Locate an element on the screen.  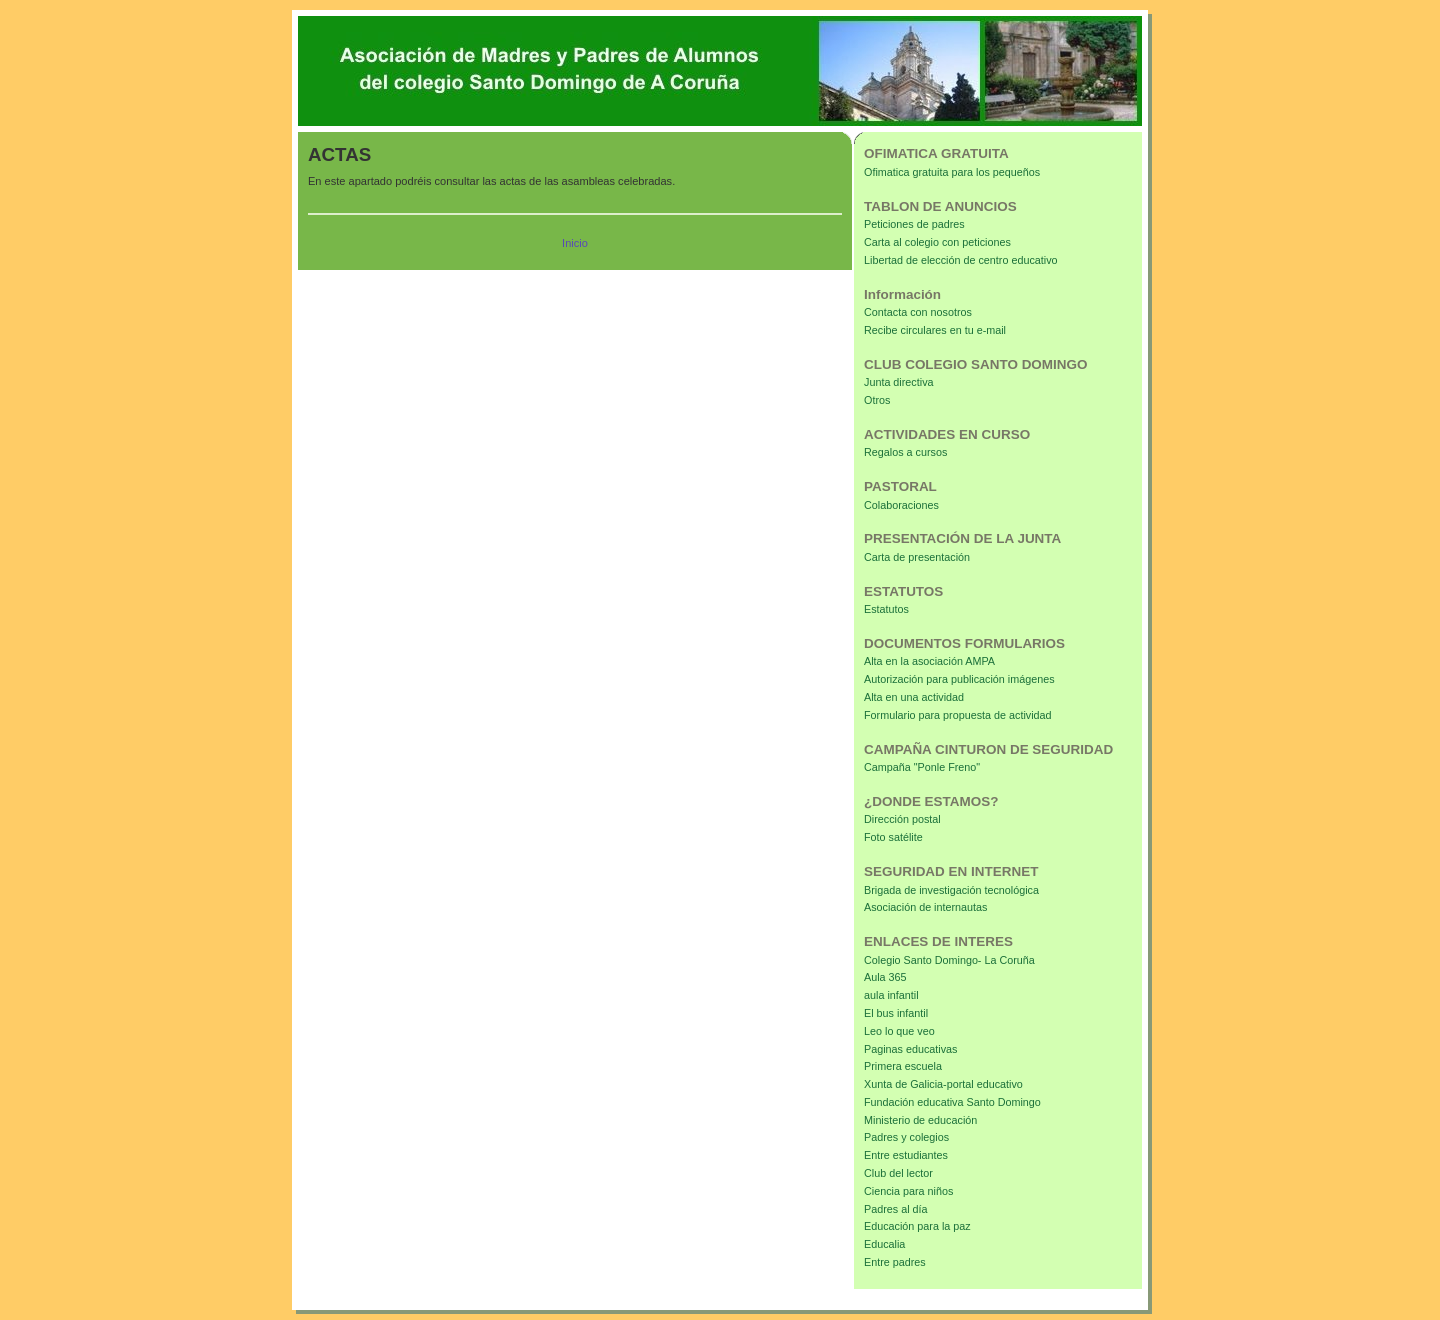
Padres al día is located at coordinates (896, 1209).